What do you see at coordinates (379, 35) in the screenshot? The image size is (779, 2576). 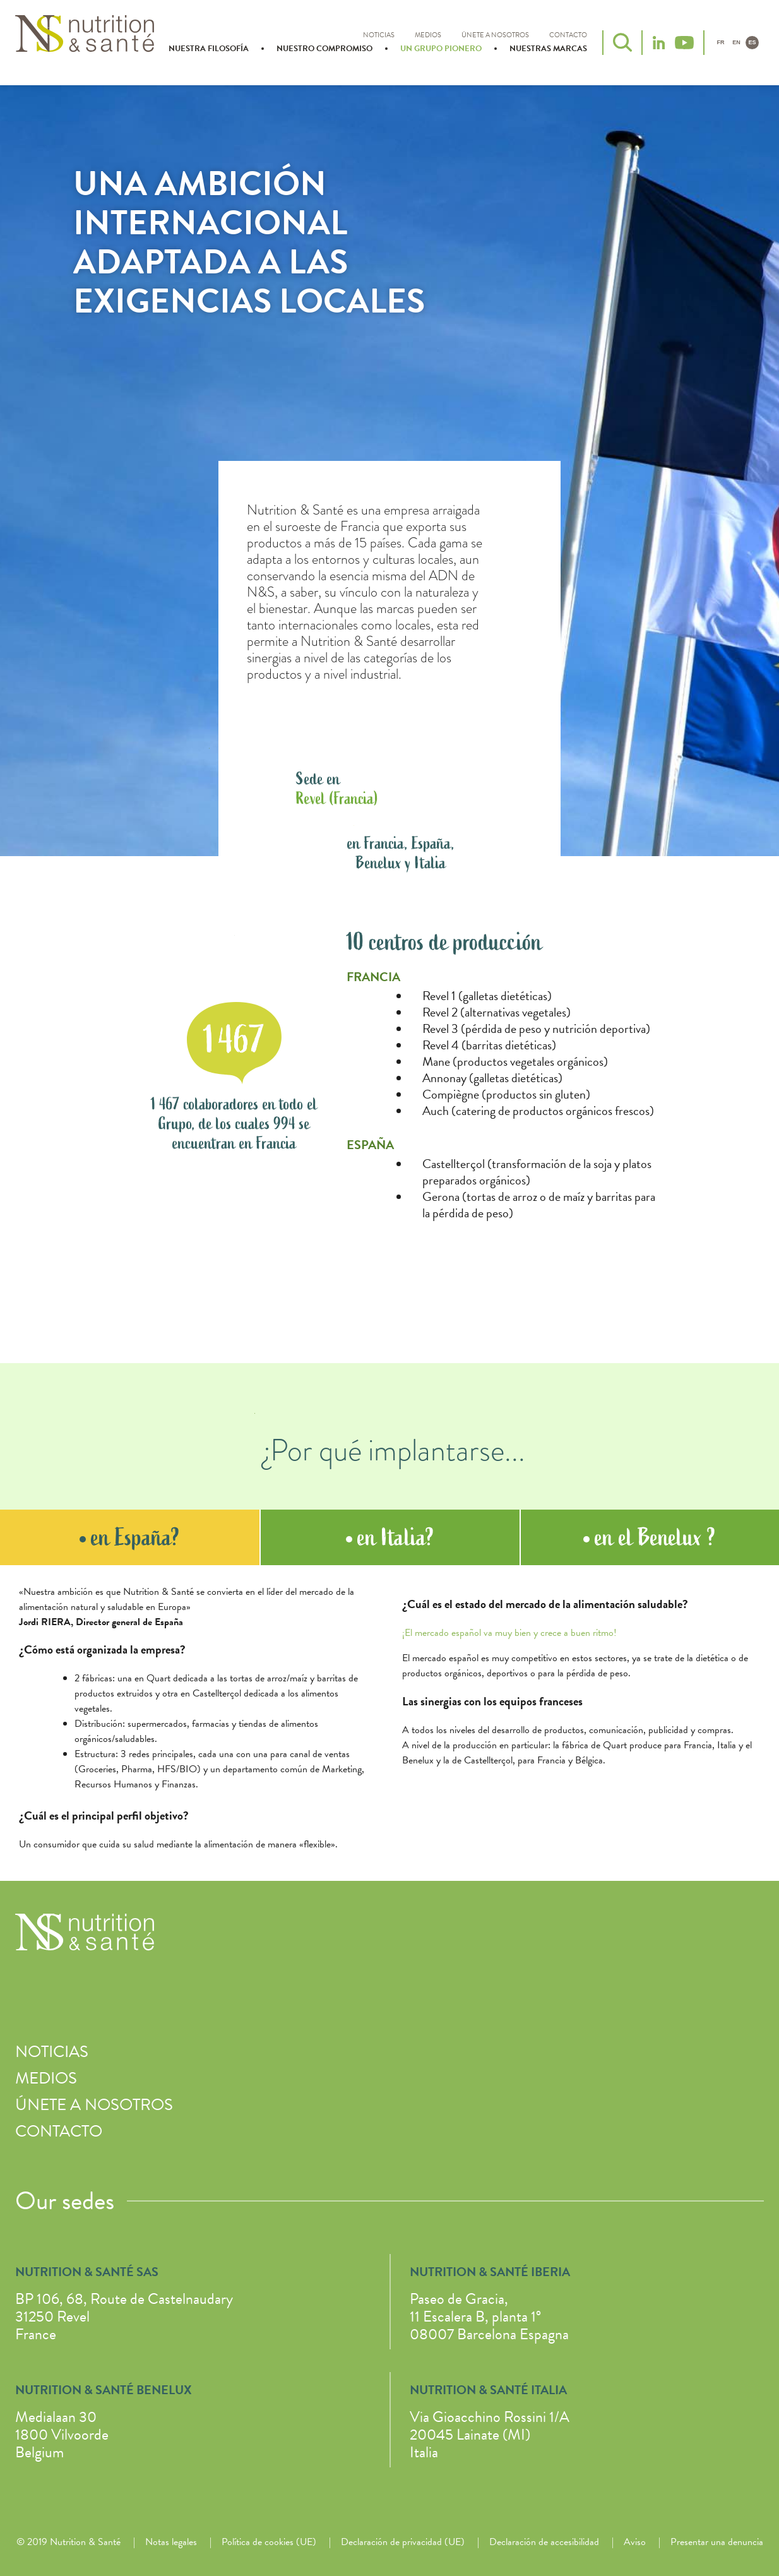 I see `Noticias` at bounding box center [379, 35].